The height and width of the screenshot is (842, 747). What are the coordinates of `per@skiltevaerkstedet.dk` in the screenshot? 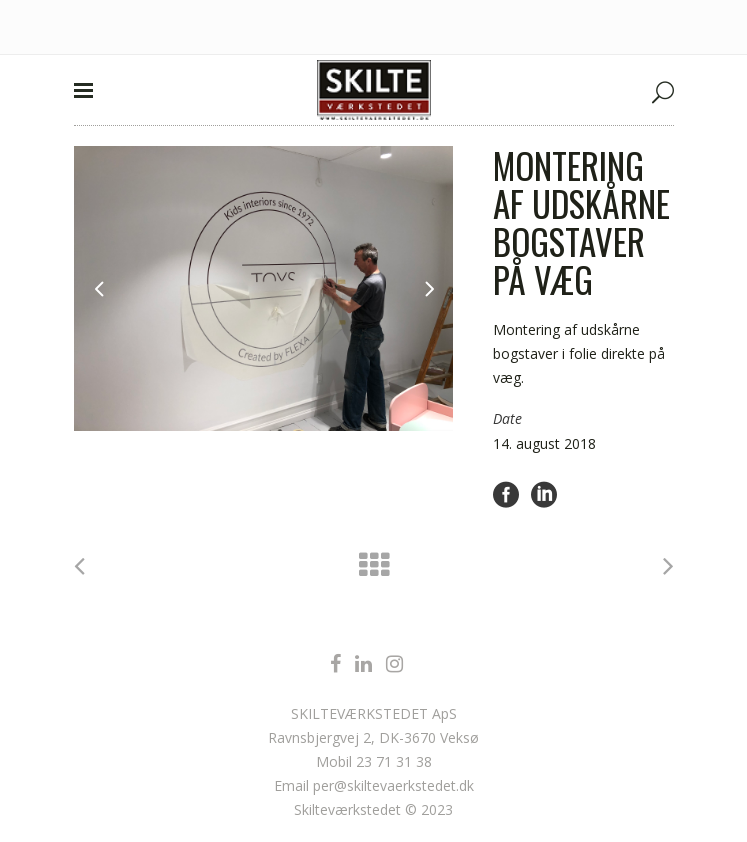 It's located at (393, 785).